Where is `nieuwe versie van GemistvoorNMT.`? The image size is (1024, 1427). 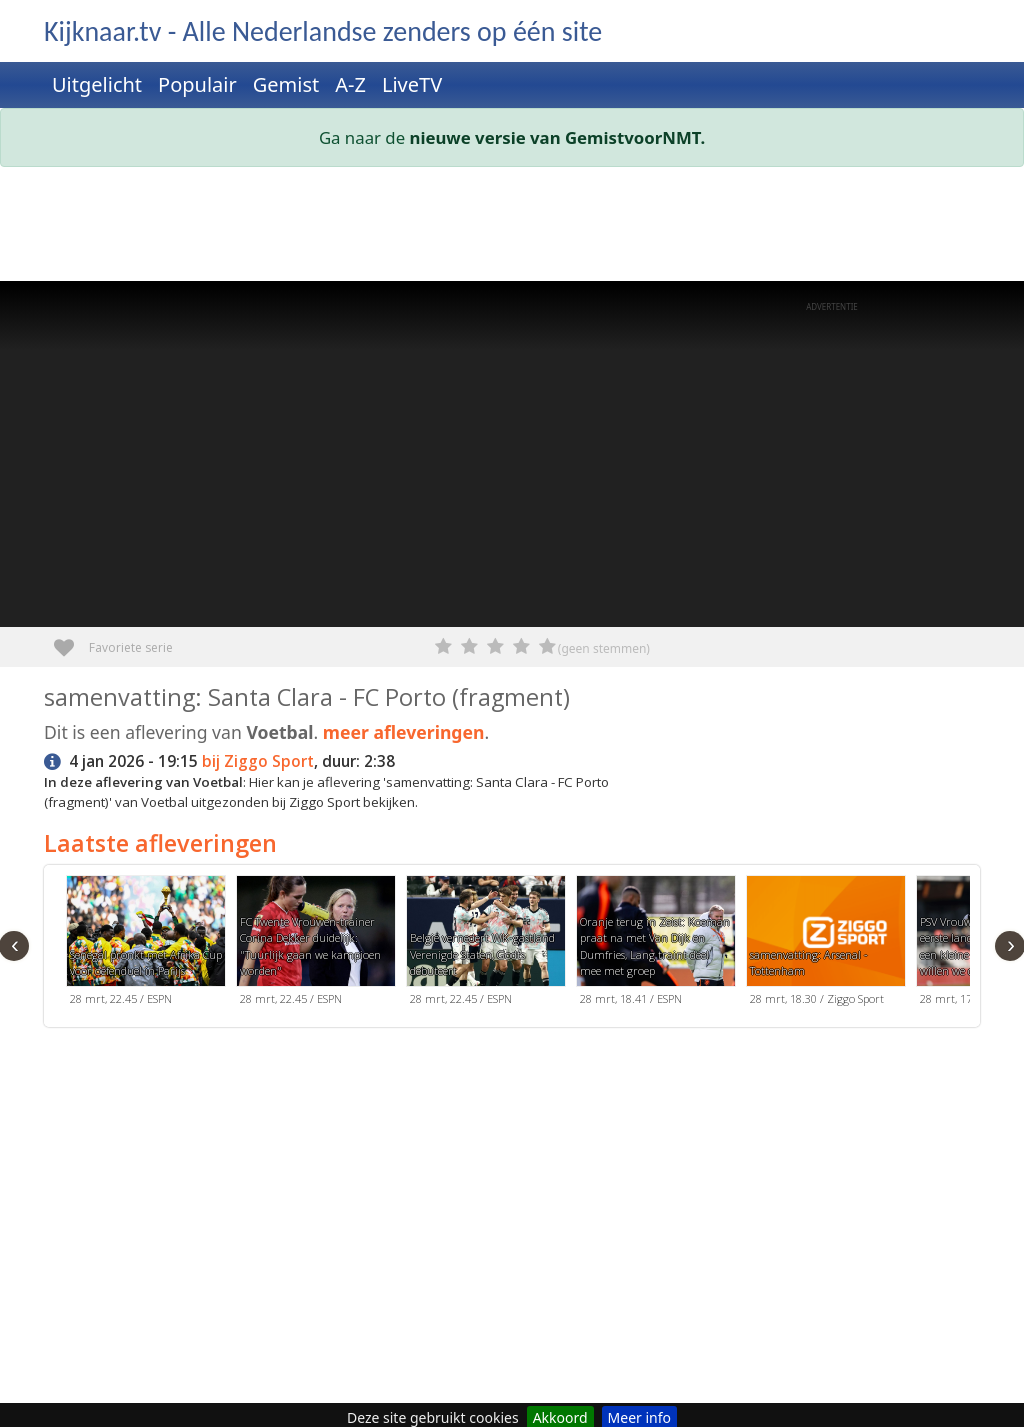
nieuwe versie van GemistvoorNMT. is located at coordinates (558, 137).